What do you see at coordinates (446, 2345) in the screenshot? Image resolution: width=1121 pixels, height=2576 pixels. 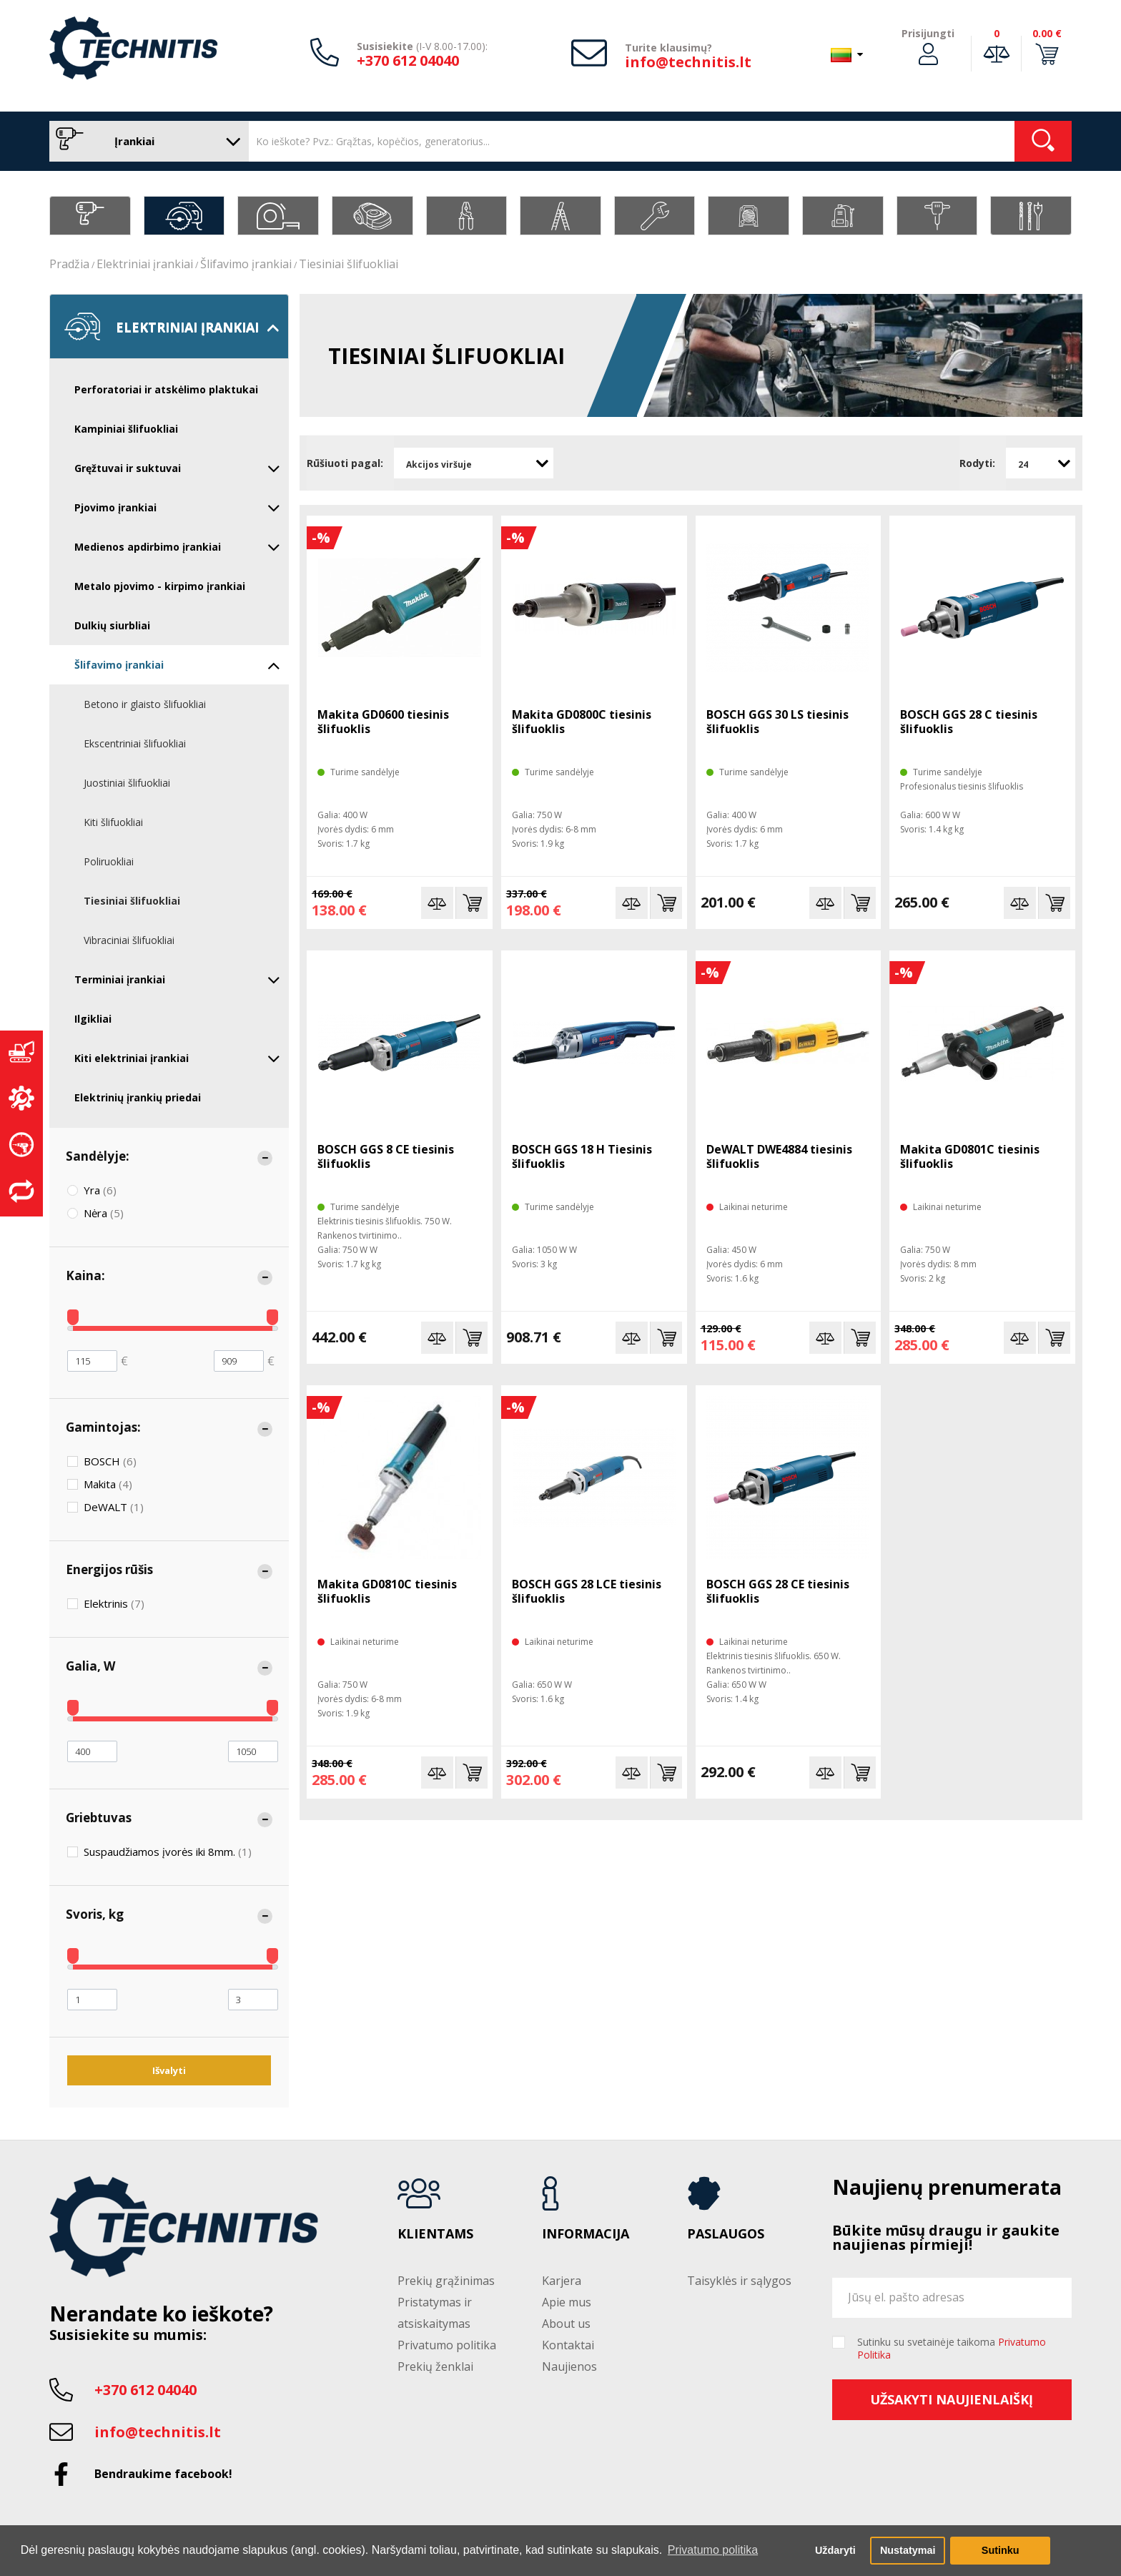 I see `Privatumo politika` at bounding box center [446, 2345].